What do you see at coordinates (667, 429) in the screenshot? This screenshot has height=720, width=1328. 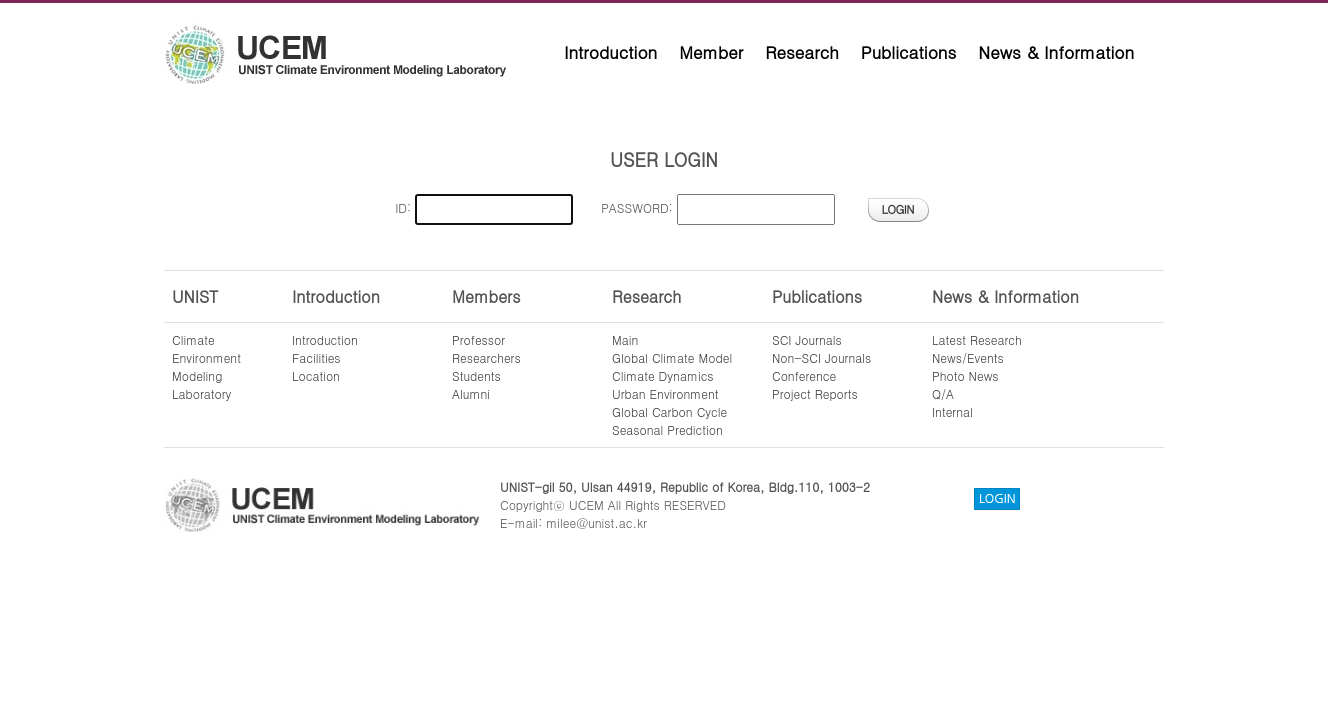 I see `Seasonal Prediction` at bounding box center [667, 429].